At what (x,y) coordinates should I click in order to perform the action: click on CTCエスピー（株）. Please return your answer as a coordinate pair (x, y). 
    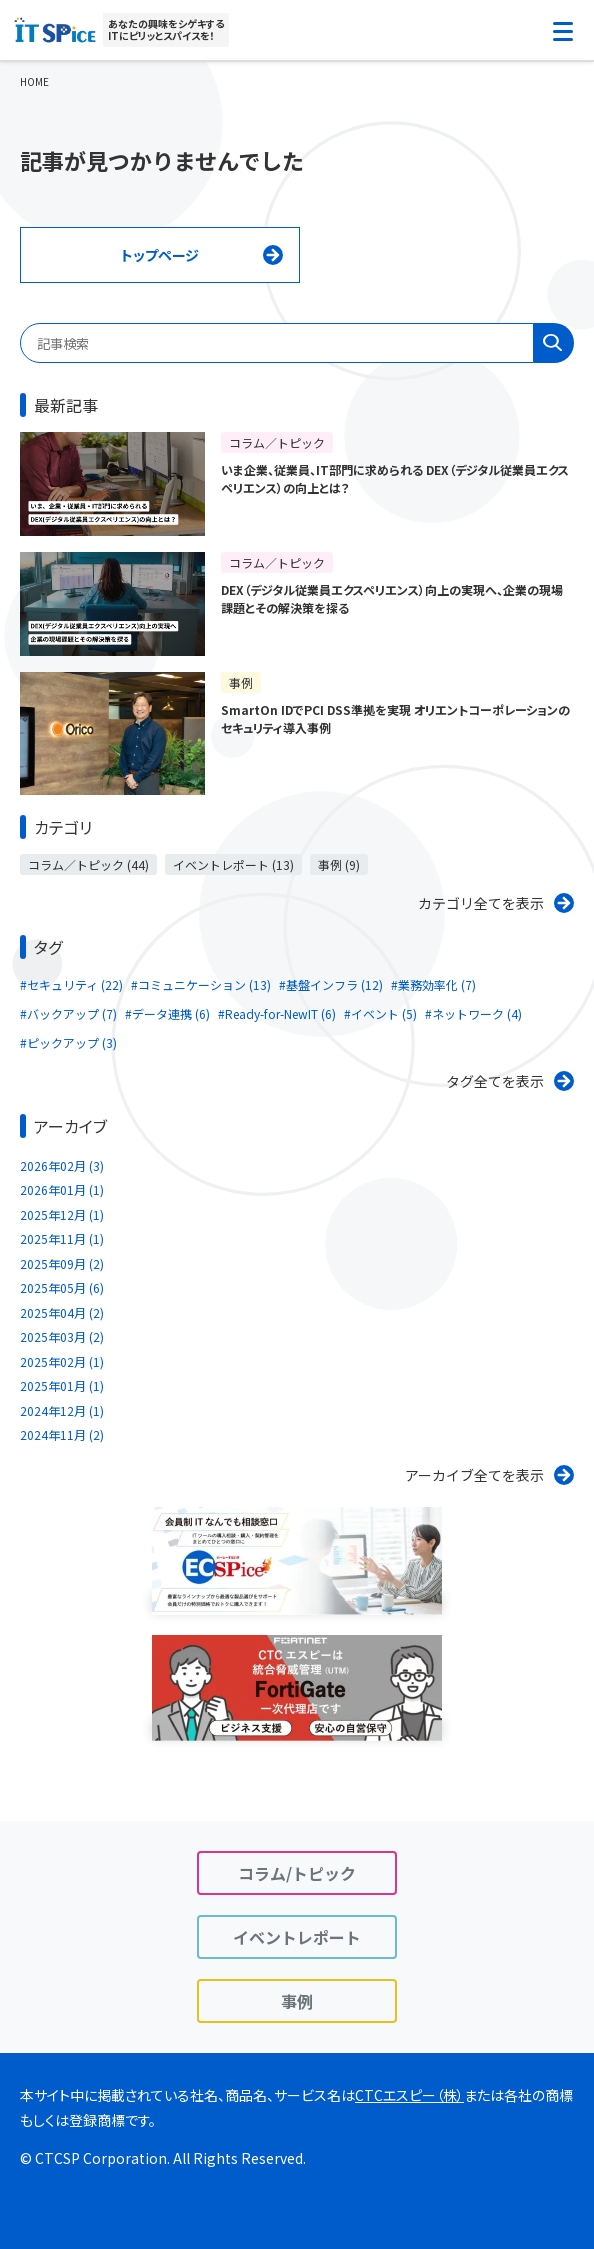
    Looking at the image, I should click on (409, 2095).